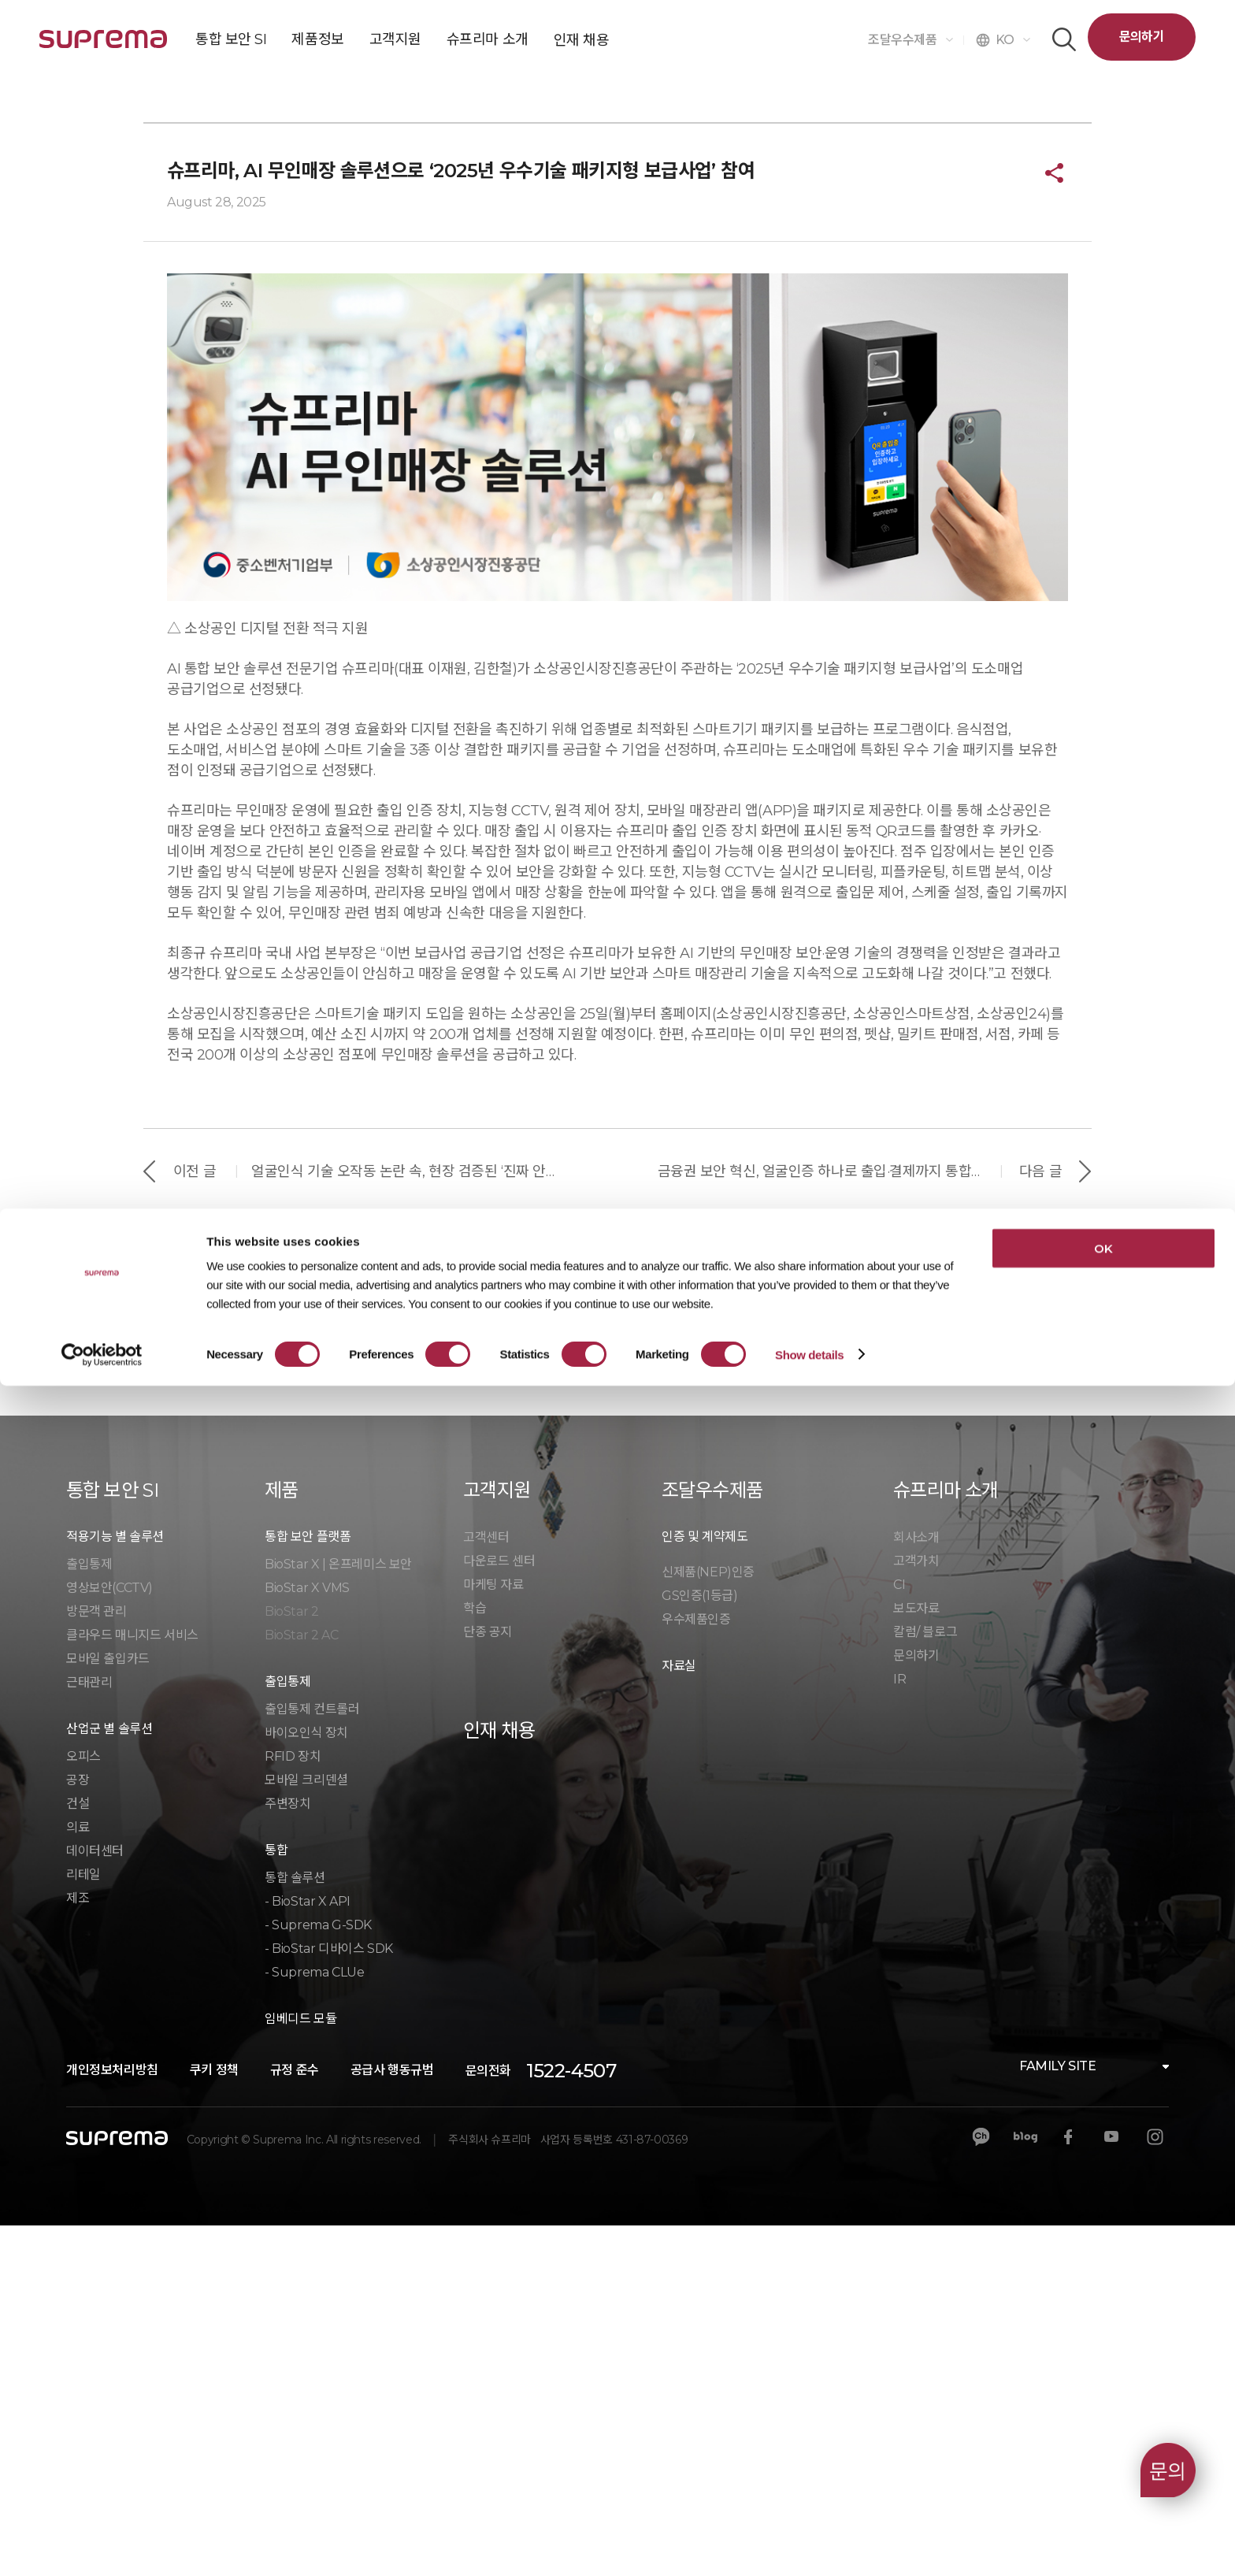  I want to click on 마케팅 자료, so click(493, 1935).